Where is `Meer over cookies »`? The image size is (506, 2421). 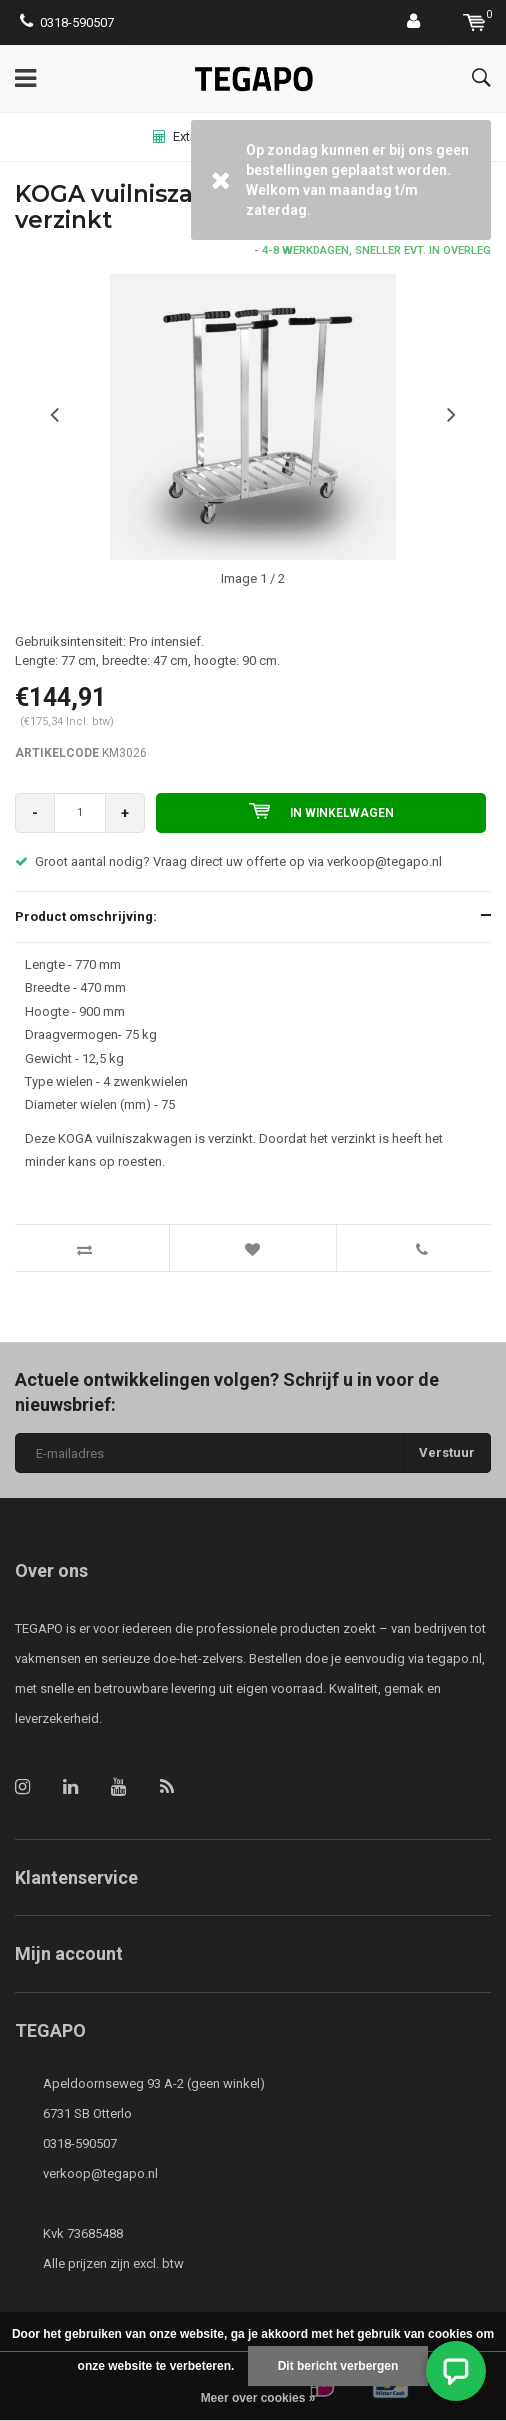
Meer over cookies » is located at coordinates (258, 2398).